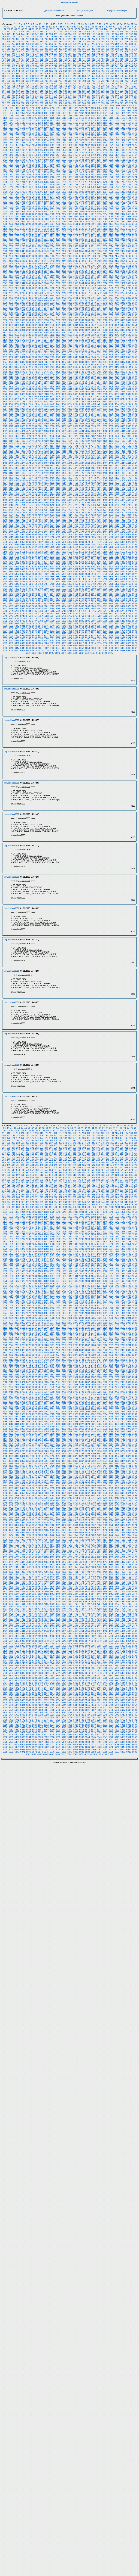  I want to click on 1225, so click(64, 130).